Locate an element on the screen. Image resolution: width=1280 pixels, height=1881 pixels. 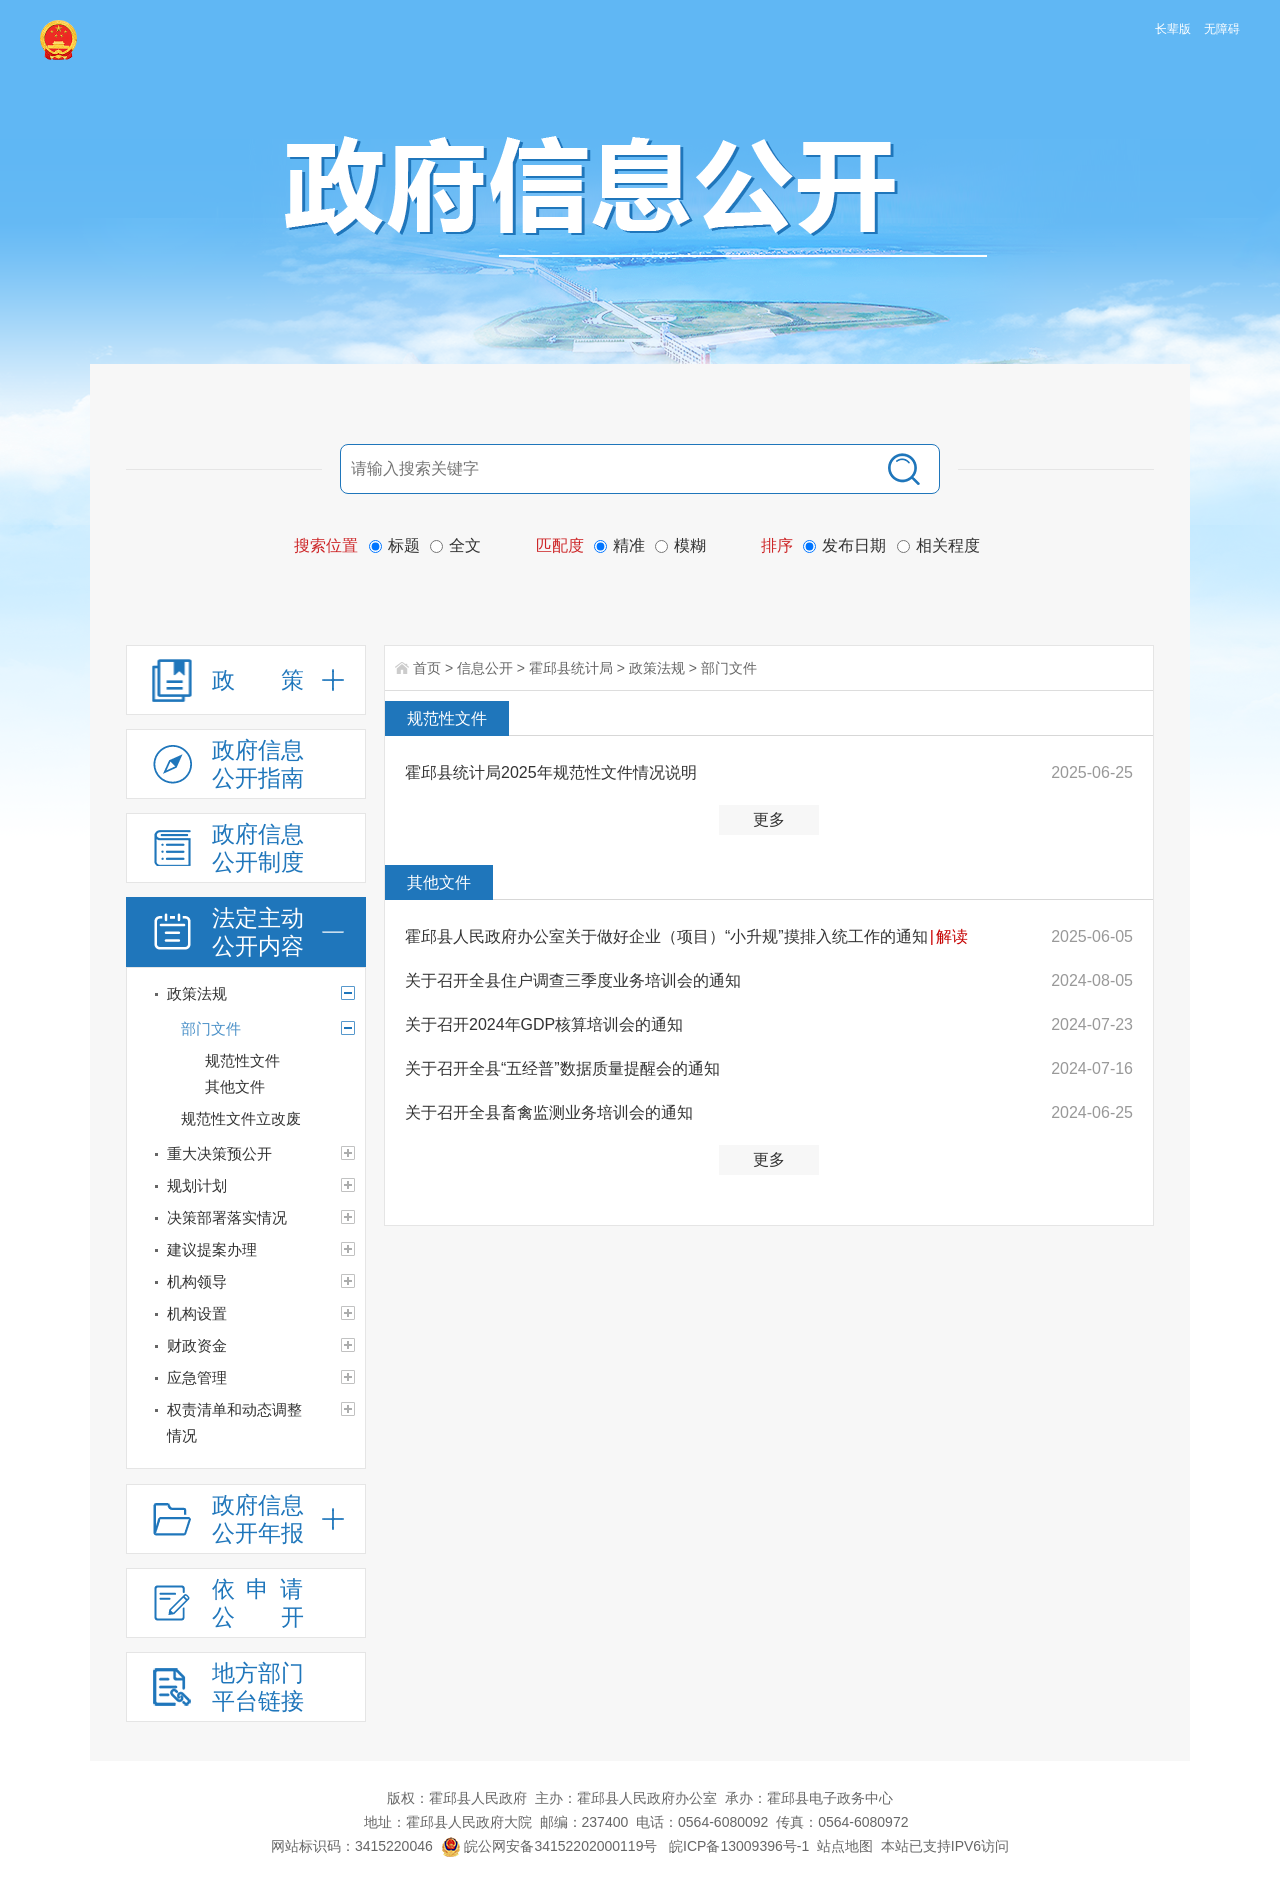
关于召开全县住户调查三季度业务培训会的通知 is located at coordinates (573, 980).